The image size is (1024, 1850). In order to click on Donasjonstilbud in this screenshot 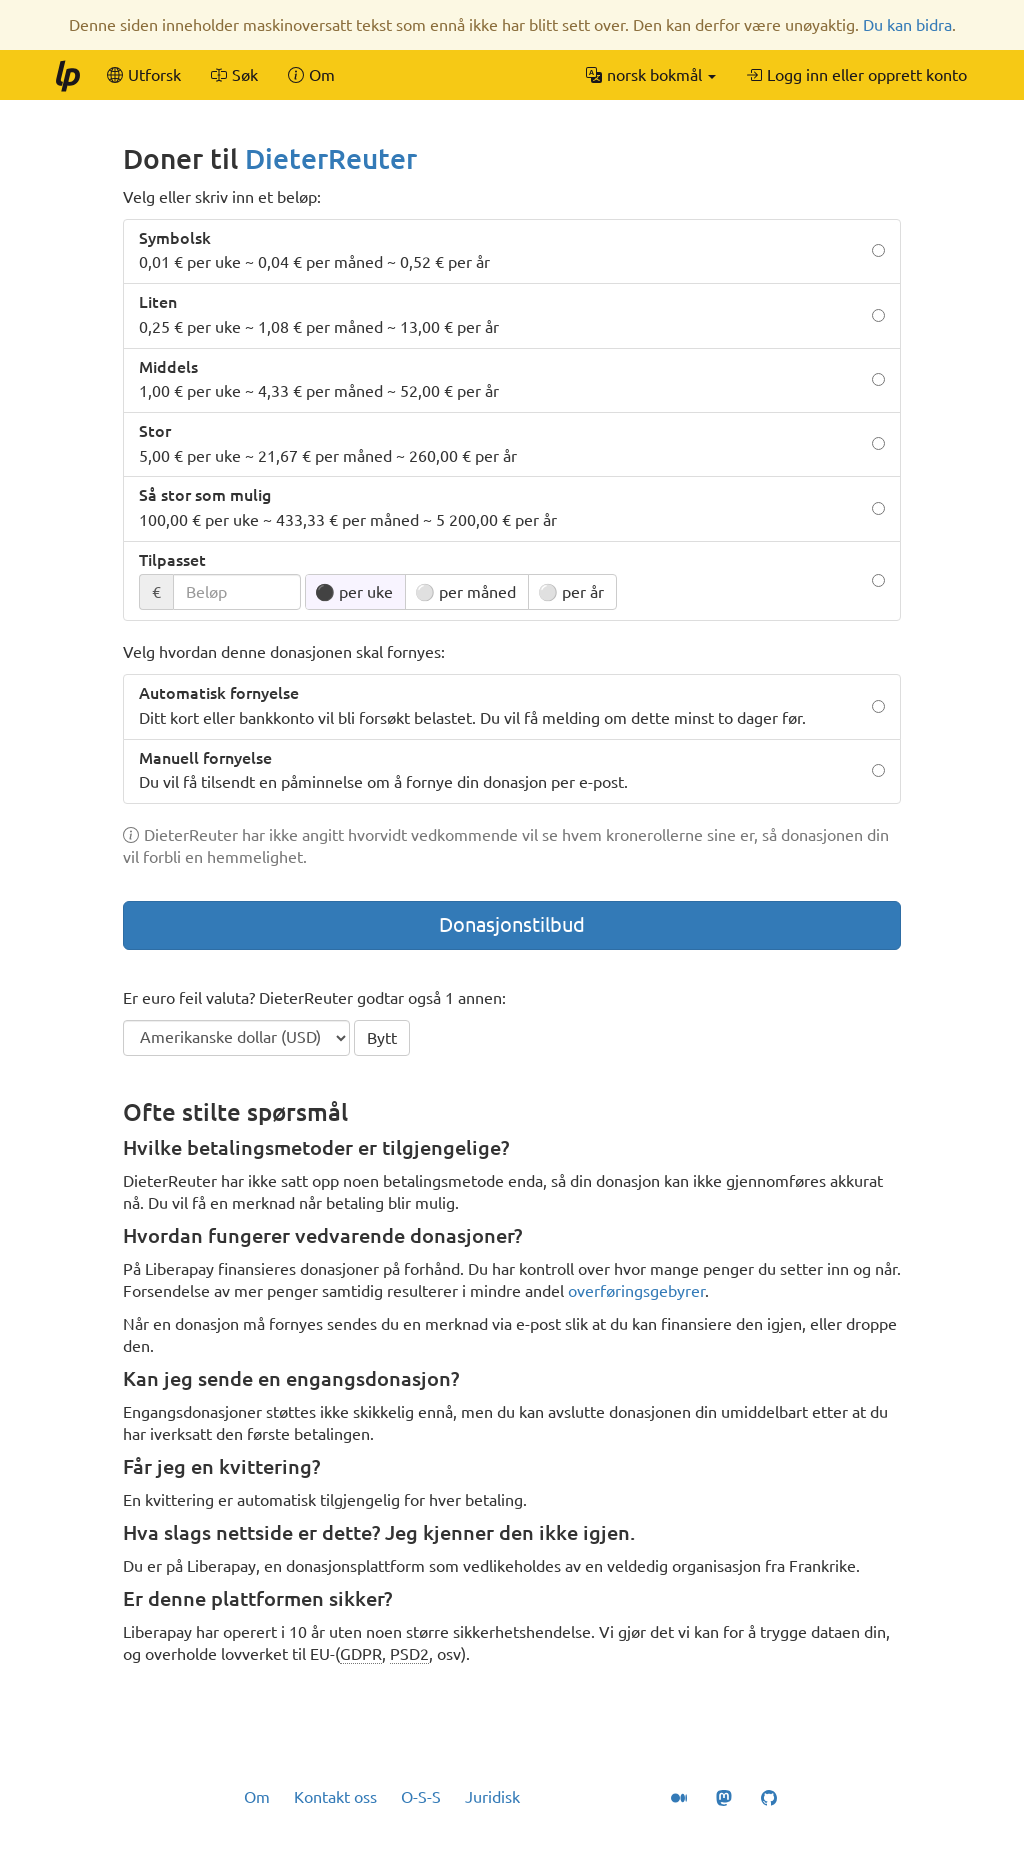, I will do `click(512, 924)`.